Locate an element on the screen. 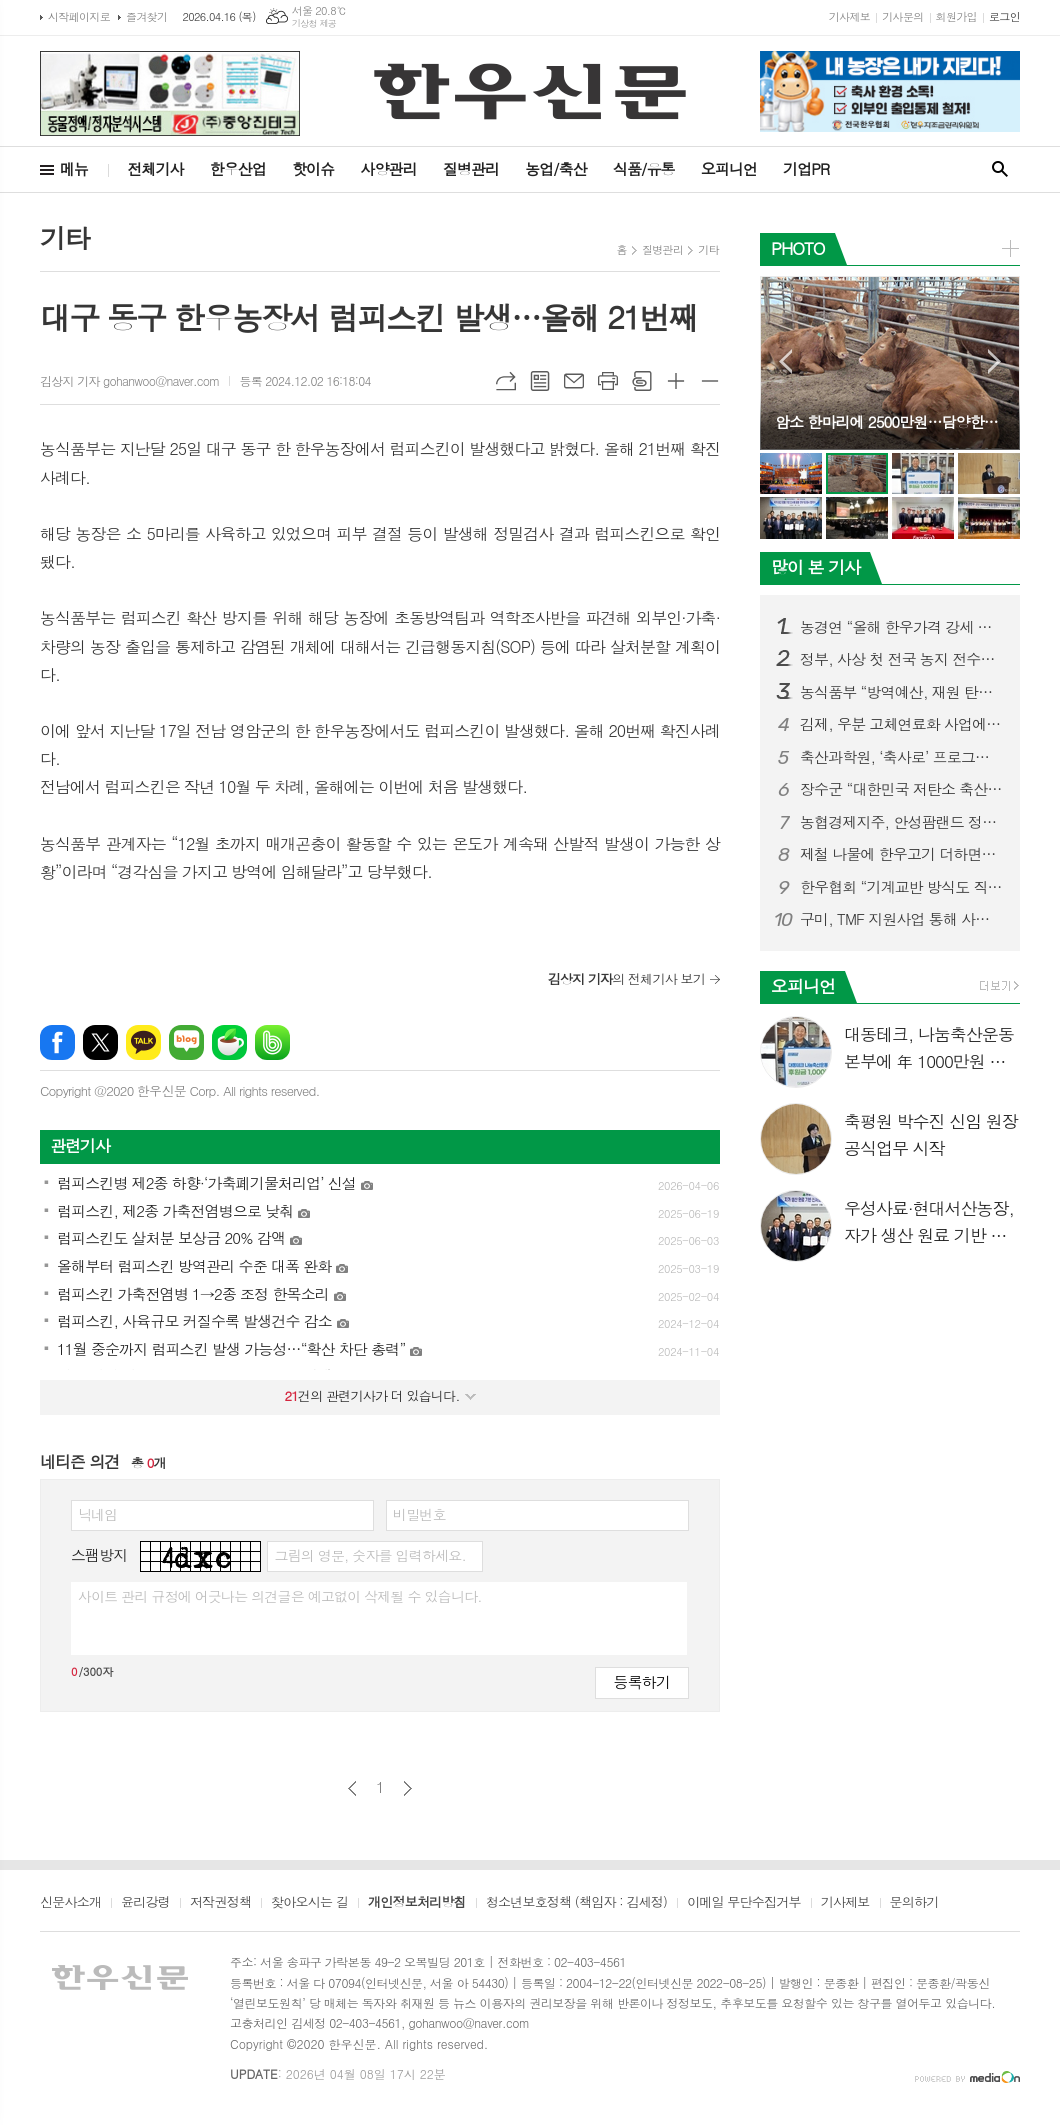 The height and width of the screenshot is (2125, 1060). 농협경제지주, 안성팜랜드 정육식당 ‘팜팜’ 오픈 is located at coordinates (902, 822).